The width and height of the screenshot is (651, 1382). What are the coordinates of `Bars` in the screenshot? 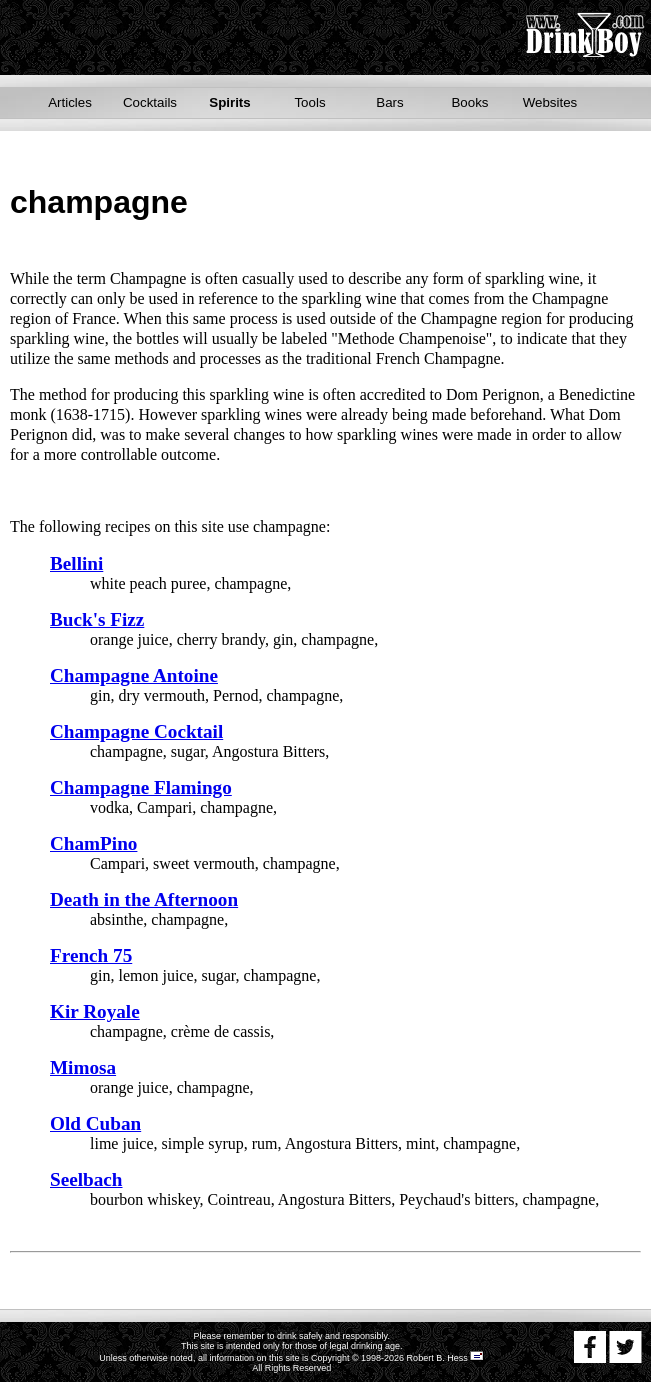 It's located at (389, 102).